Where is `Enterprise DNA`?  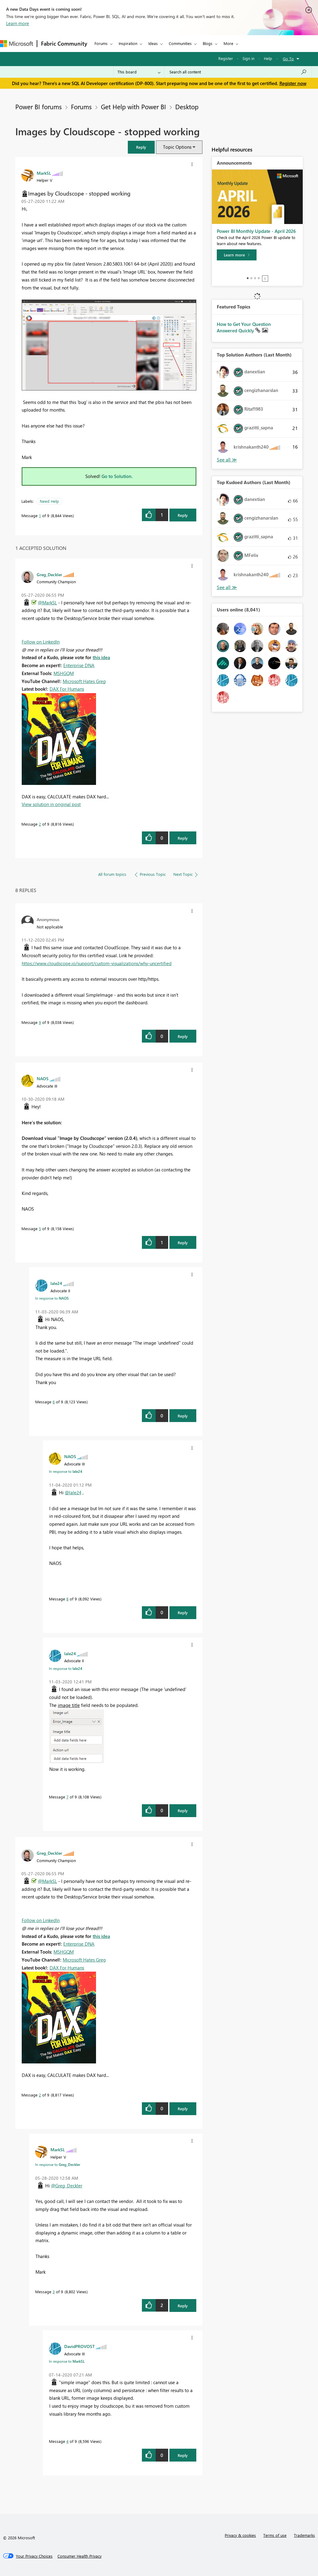 Enterprise DNA is located at coordinates (78, 665).